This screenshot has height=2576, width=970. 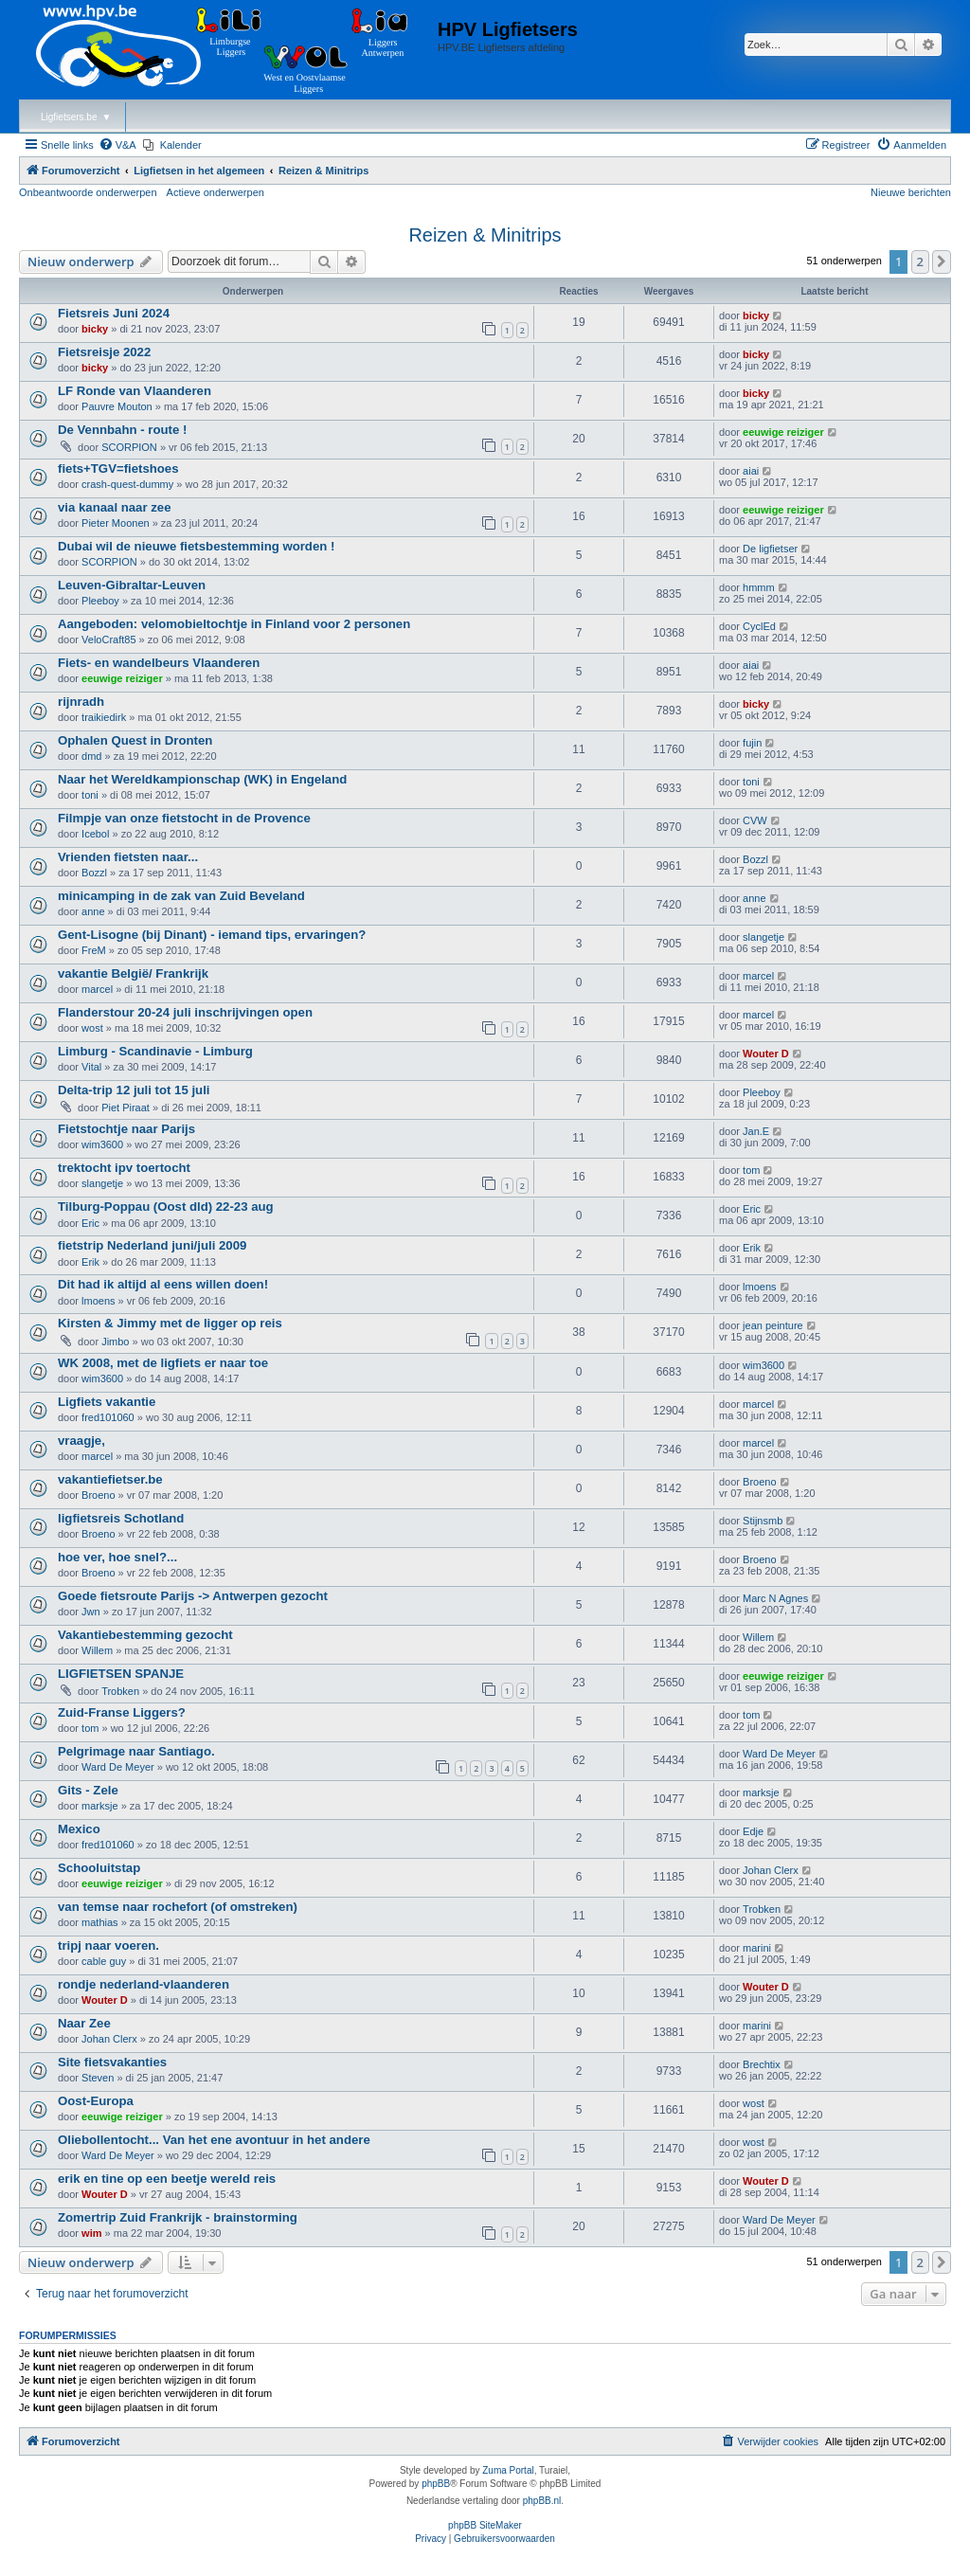 What do you see at coordinates (484, 235) in the screenshot?
I see `Reizen & Minitrips` at bounding box center [484, 235].